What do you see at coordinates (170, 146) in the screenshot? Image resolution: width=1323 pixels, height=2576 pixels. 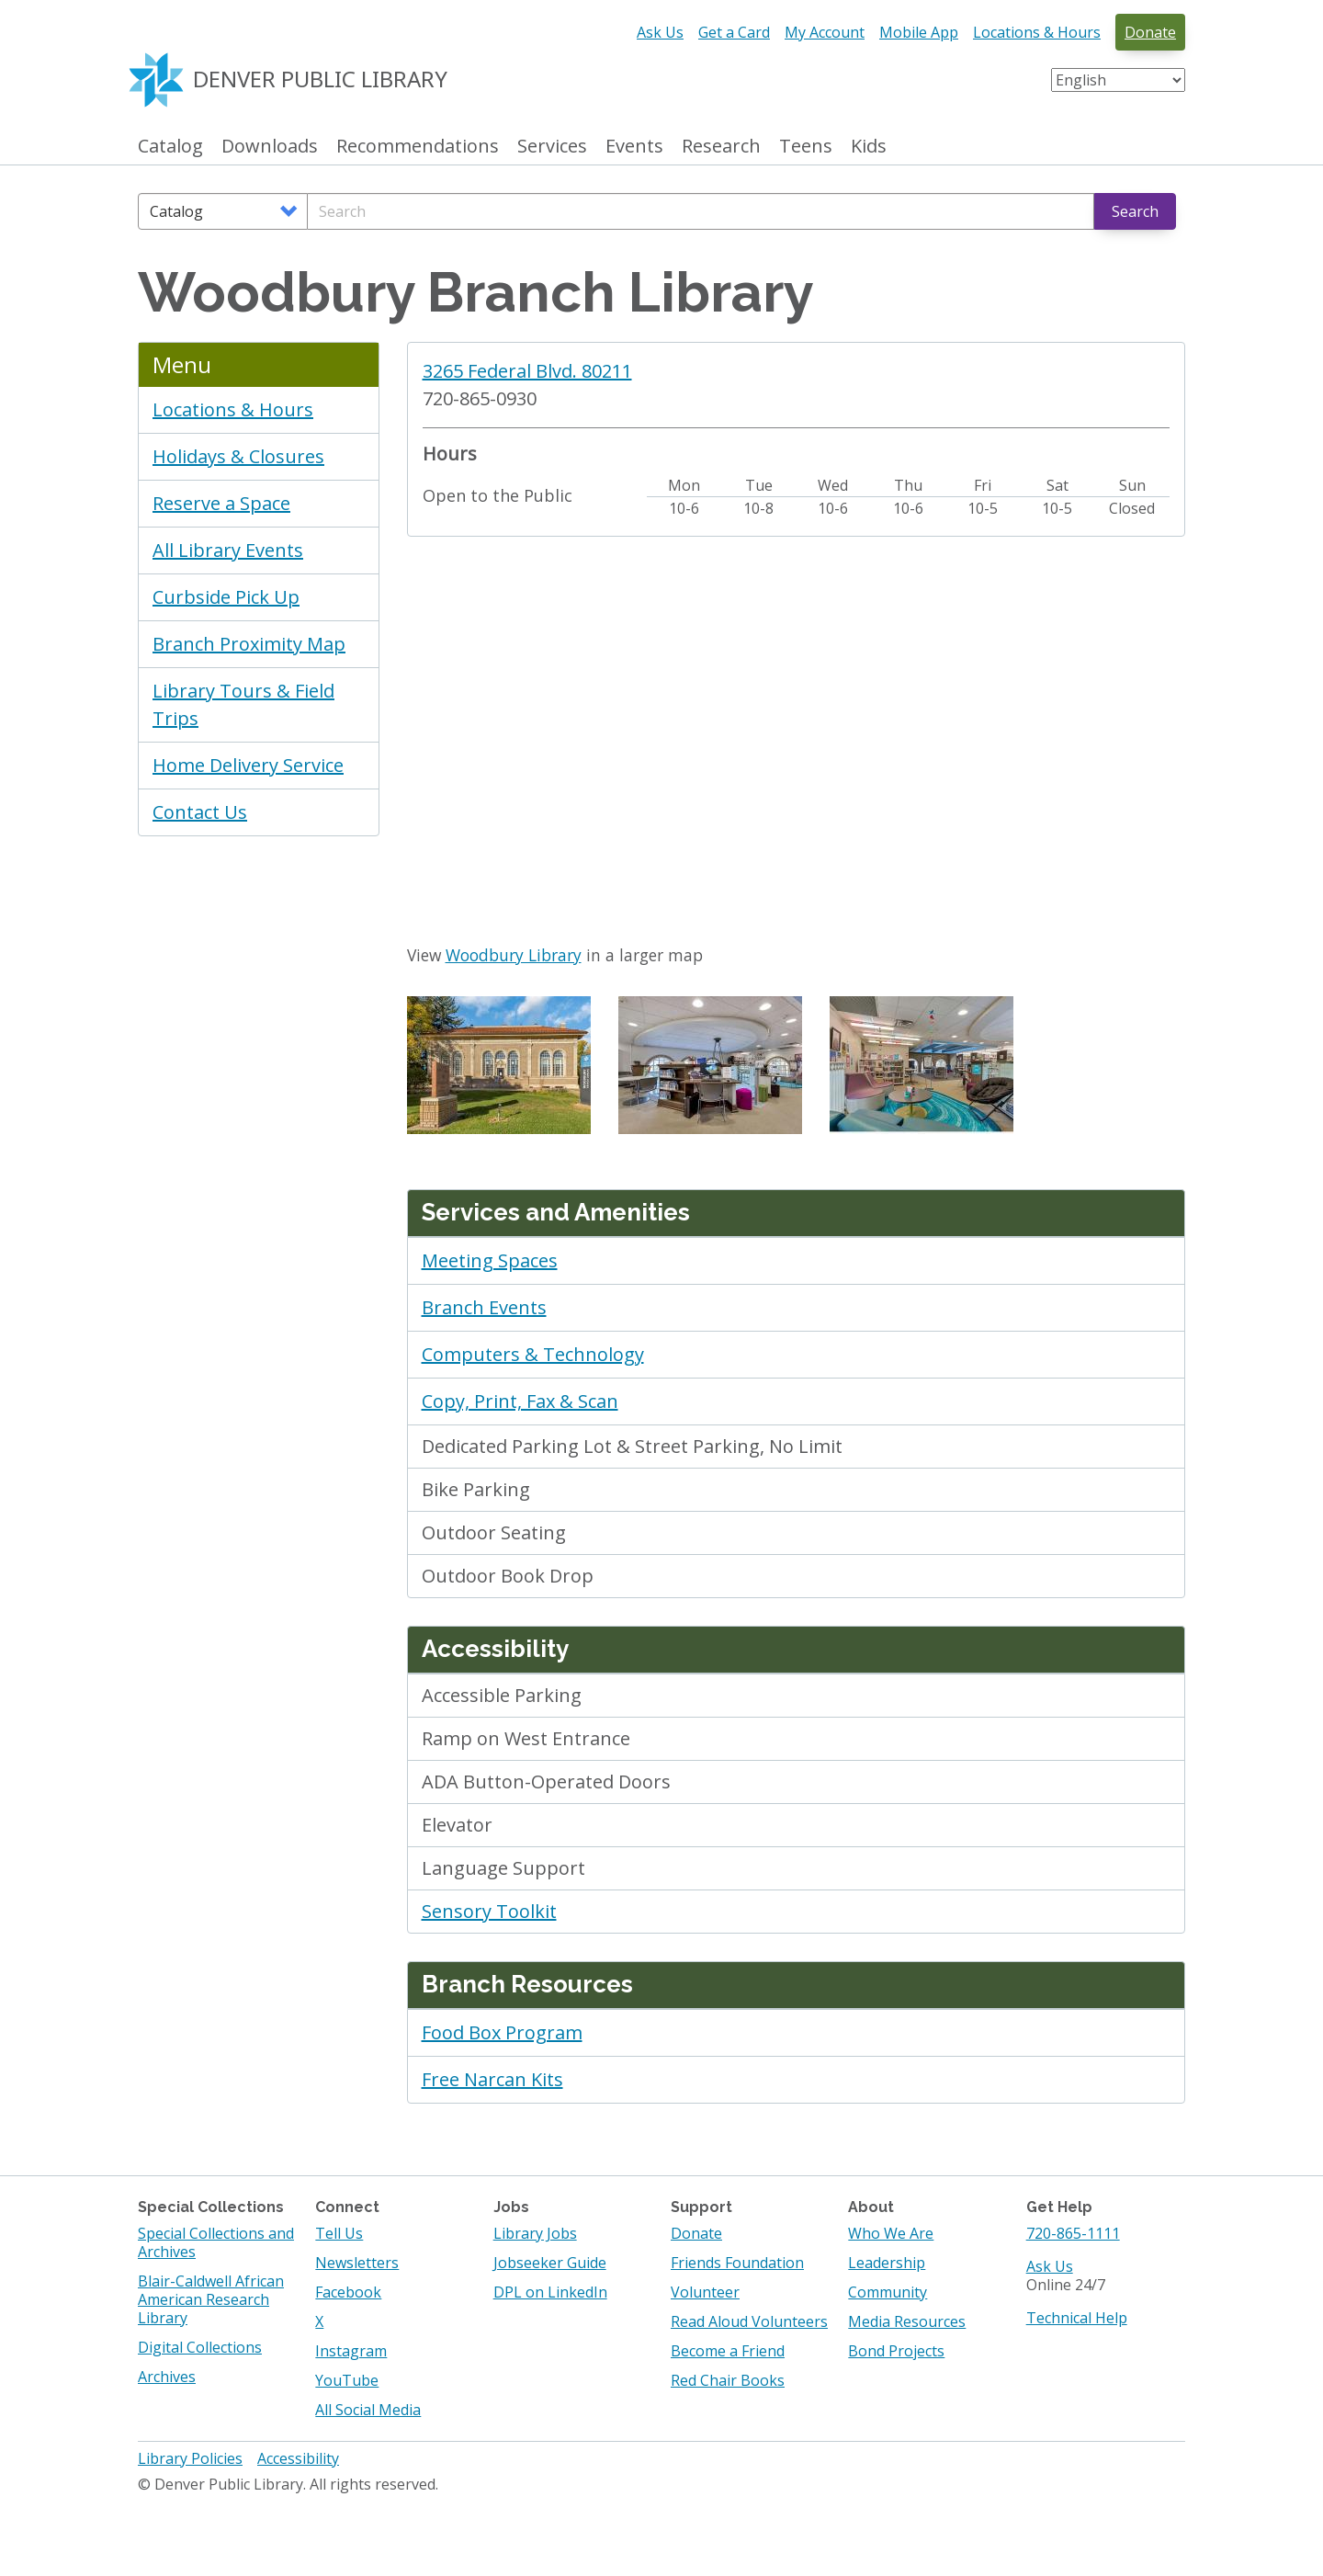 I see `Catalog` at bounding box center [170, 146].